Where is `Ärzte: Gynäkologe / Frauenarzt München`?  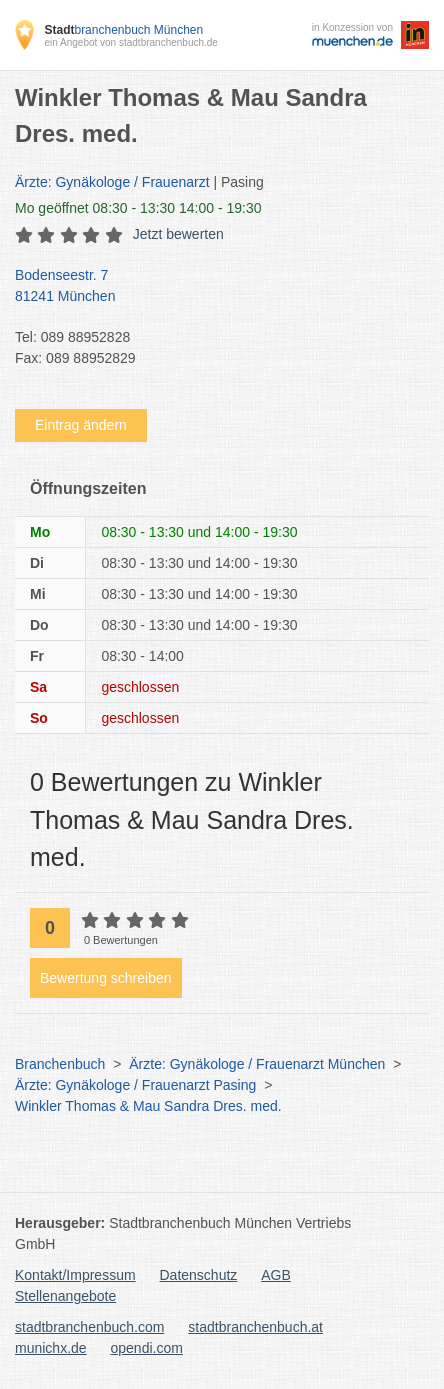 Ärzte: Gynäkologe / Frauenarzt München is located at coordinates (257, 1064).